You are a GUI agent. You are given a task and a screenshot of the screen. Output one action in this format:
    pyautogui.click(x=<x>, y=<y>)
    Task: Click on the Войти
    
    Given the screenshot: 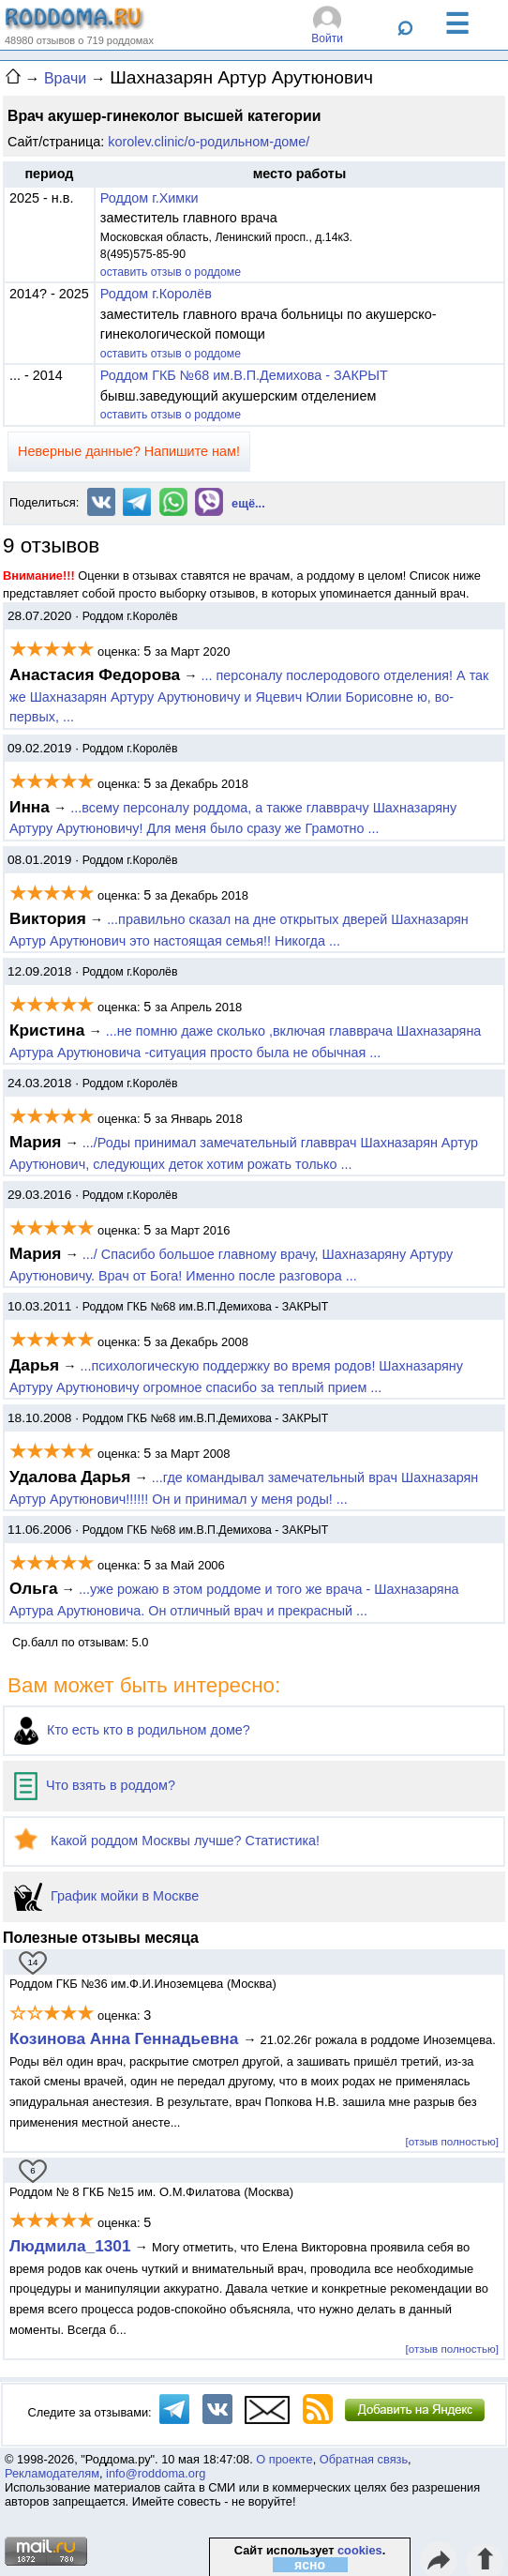 What is the action you would take?
    pyautogui.click(x=327, y=38)
    